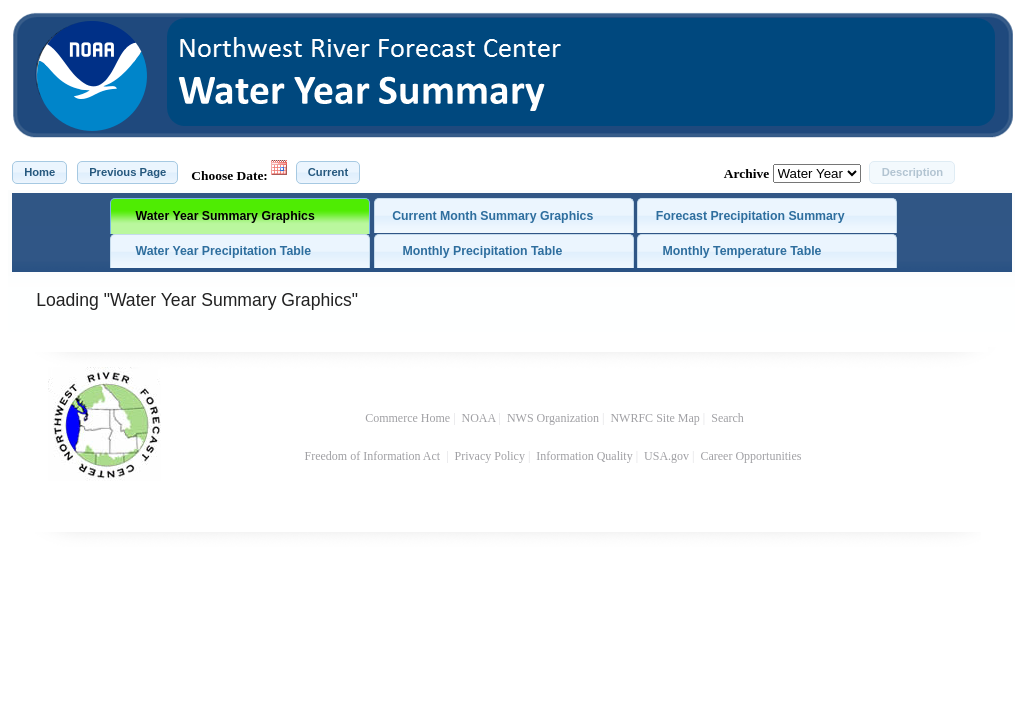 Image resolution: width=1021 pixels, height=720 pixels. Describe the element at coordinates (374, 456) in the screenshot. I see `Freedom of Information Act` at that location.